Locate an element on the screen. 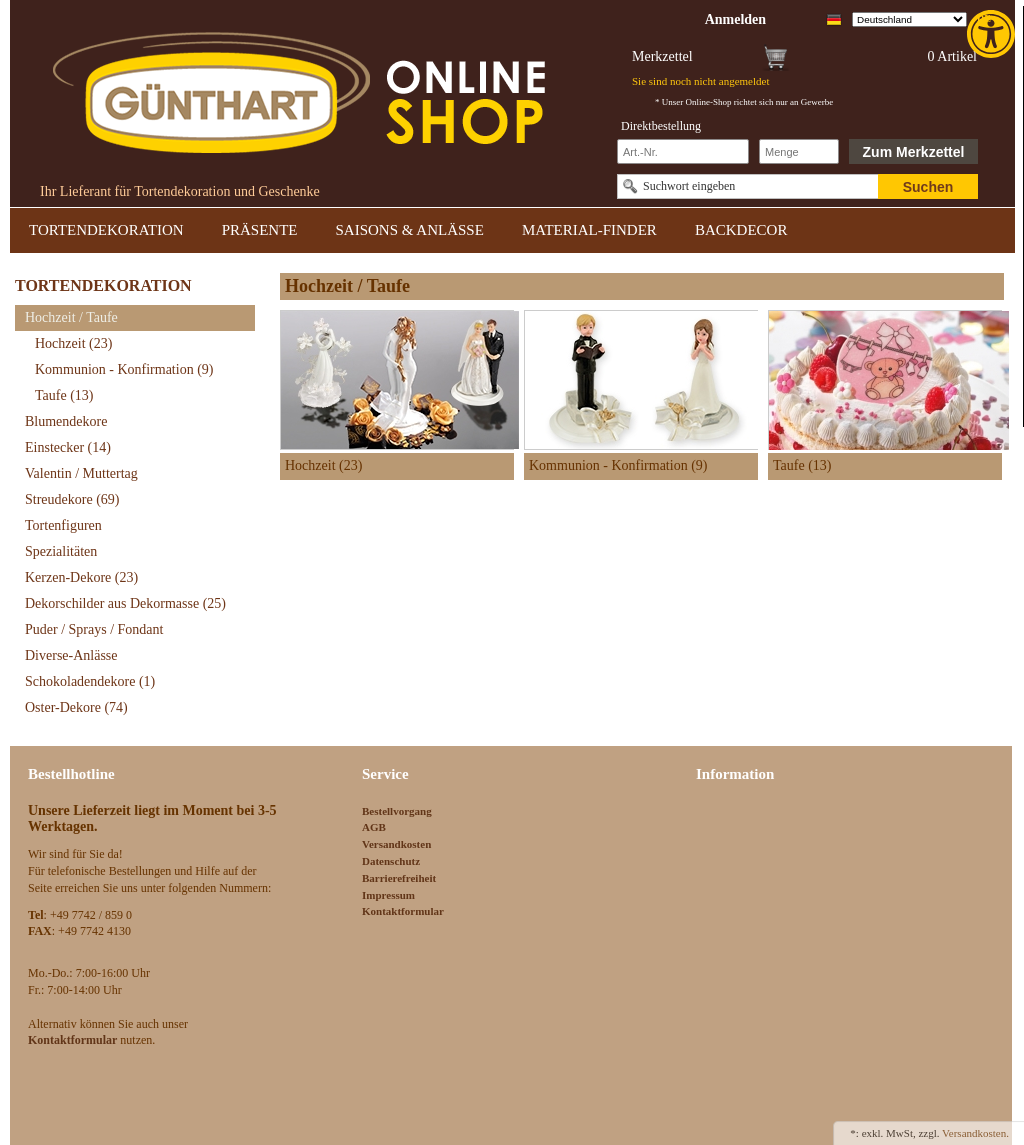 This screenshot has width=1024, height=1145. Streudekore [link] is located at coordinates (72, 499).